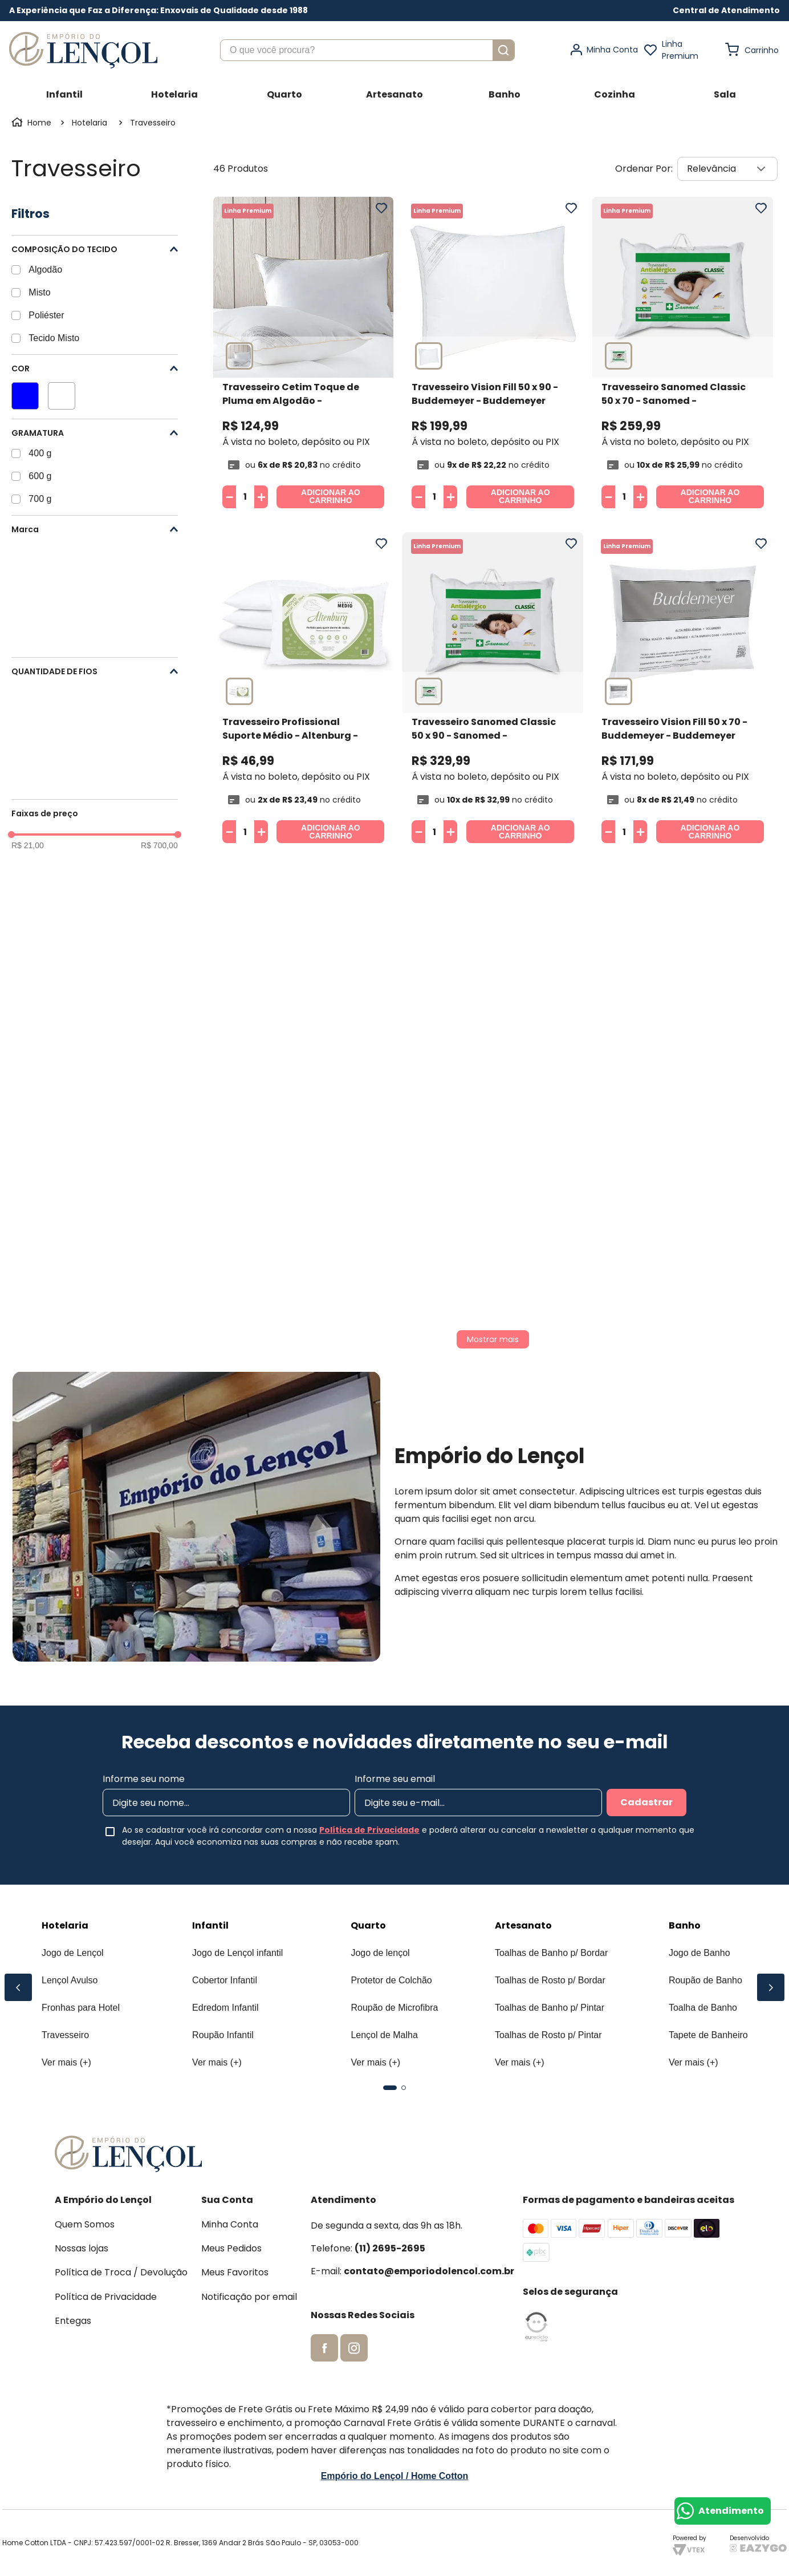  I want to click on Travesseiro, so click(153, 122).